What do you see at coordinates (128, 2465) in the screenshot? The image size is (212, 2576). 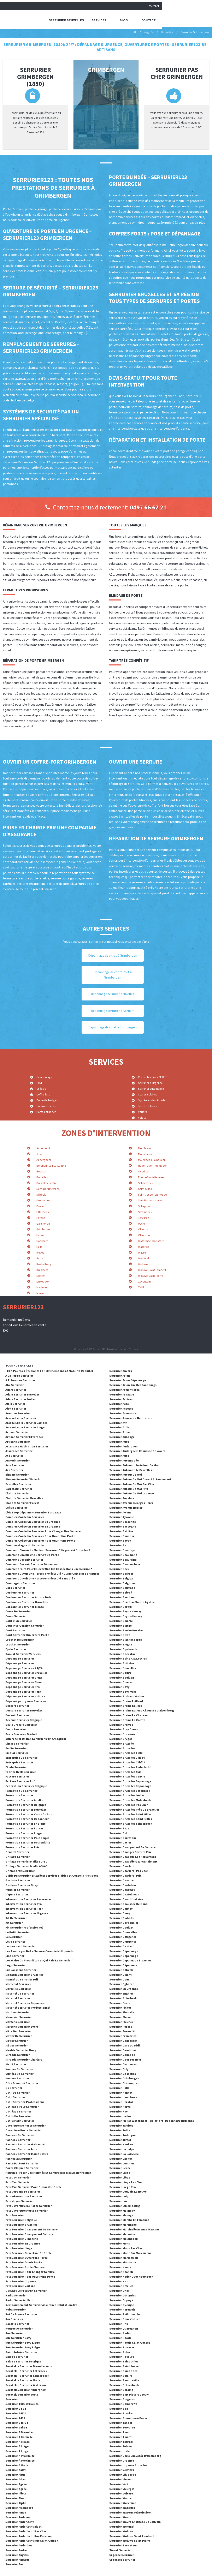 I see `serrurier urgence bruxelles` at bounding box center [128, 2465].